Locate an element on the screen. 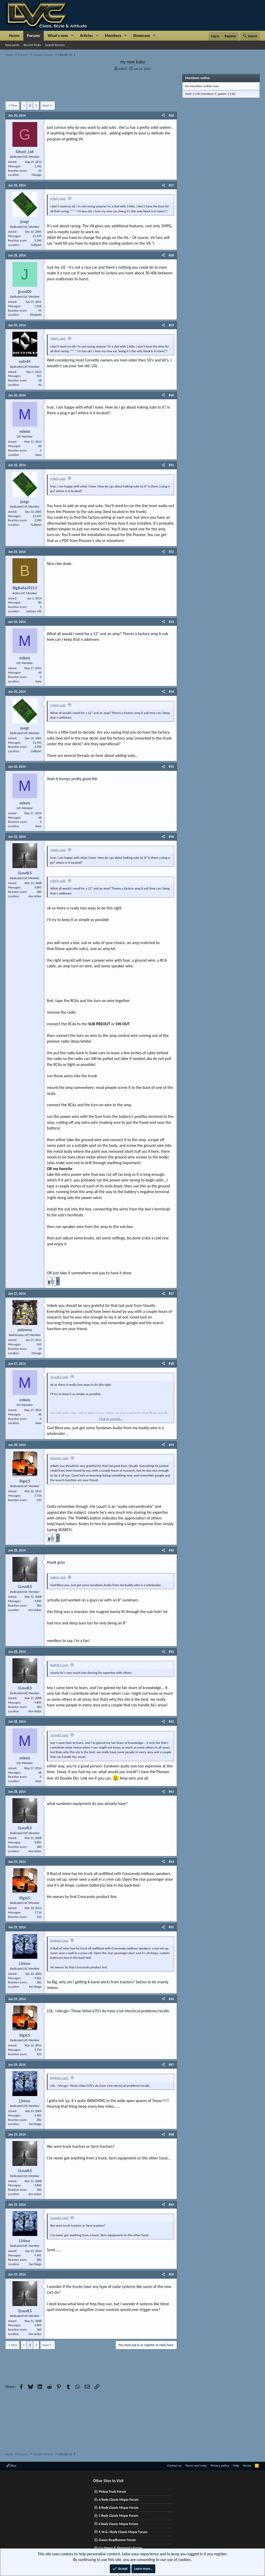  Terms and rules is located at coordinates (196, 2465).